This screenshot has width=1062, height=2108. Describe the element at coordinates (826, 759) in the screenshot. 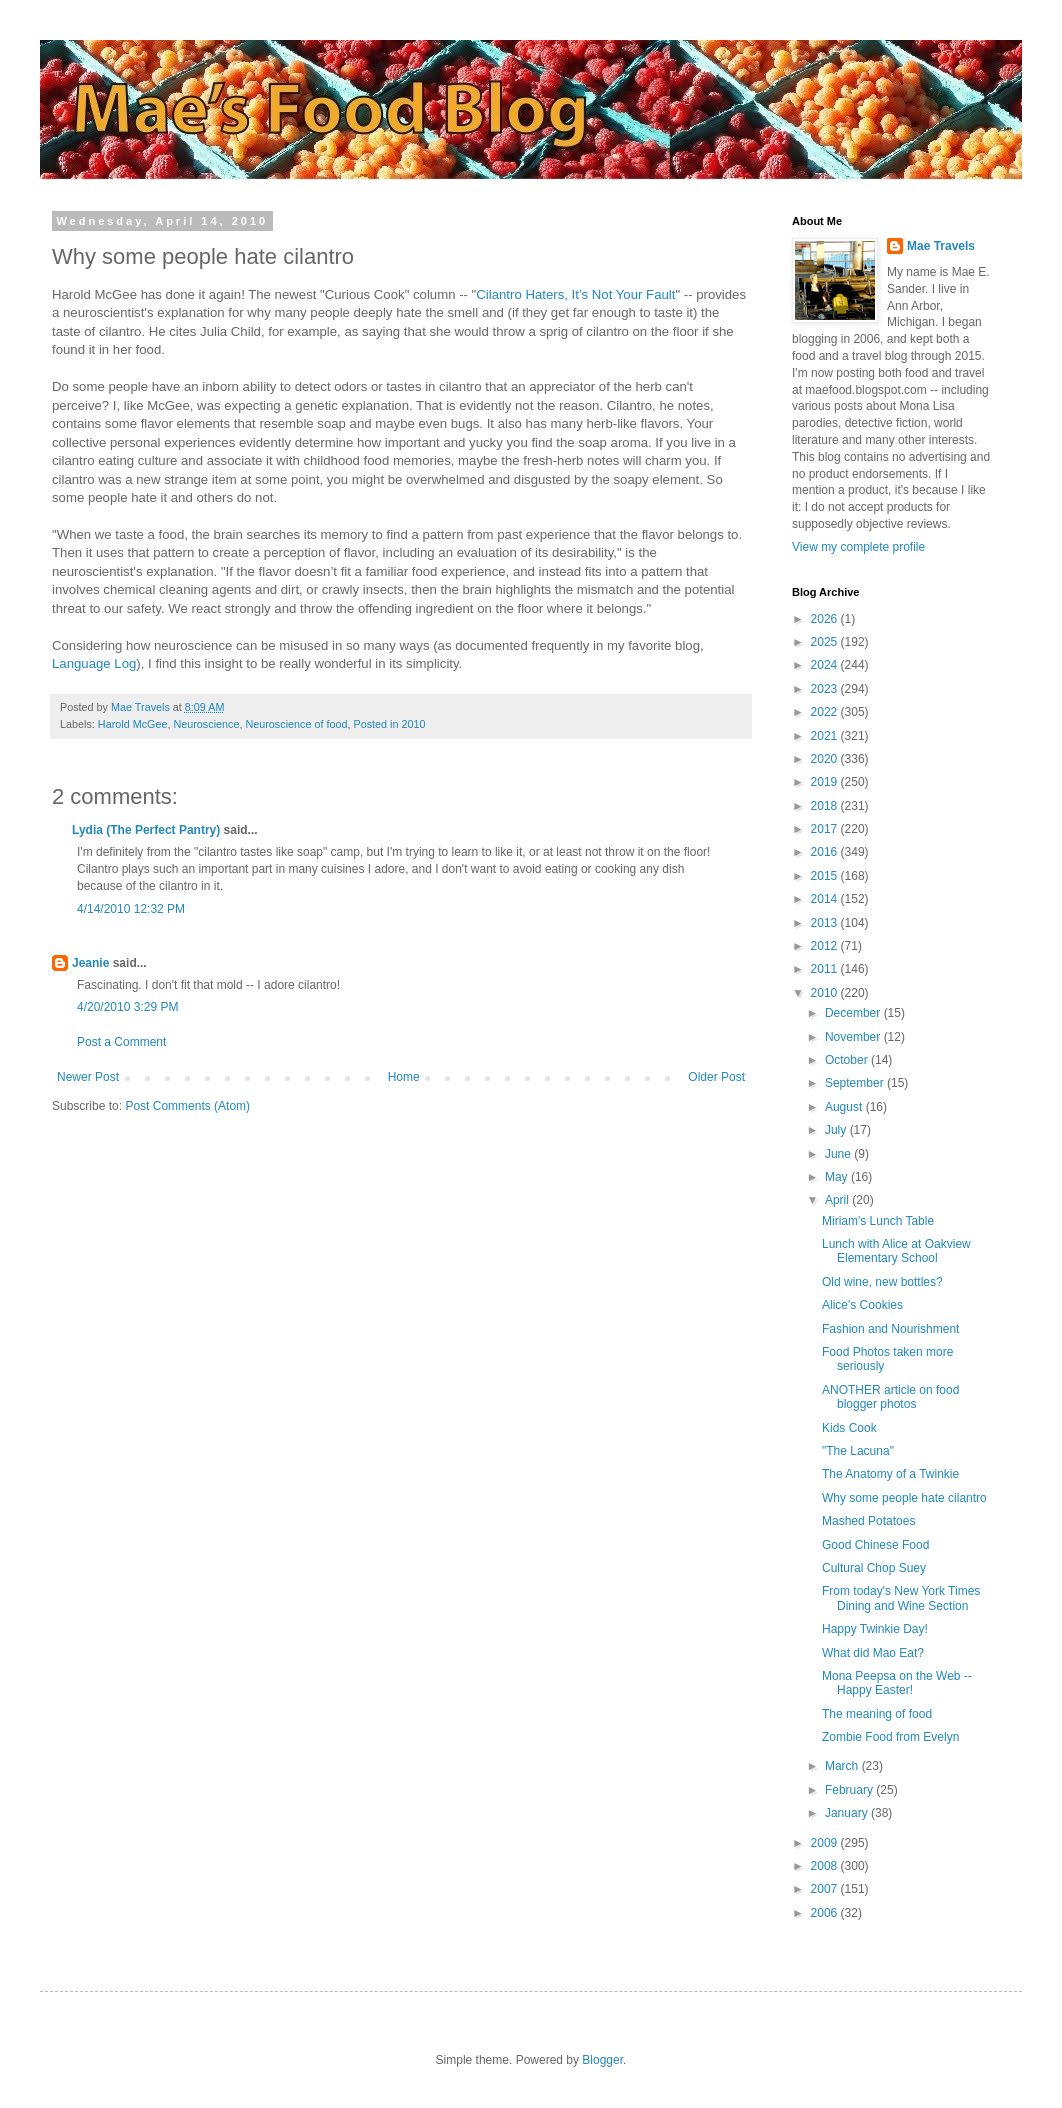

I see `2020` at that location.